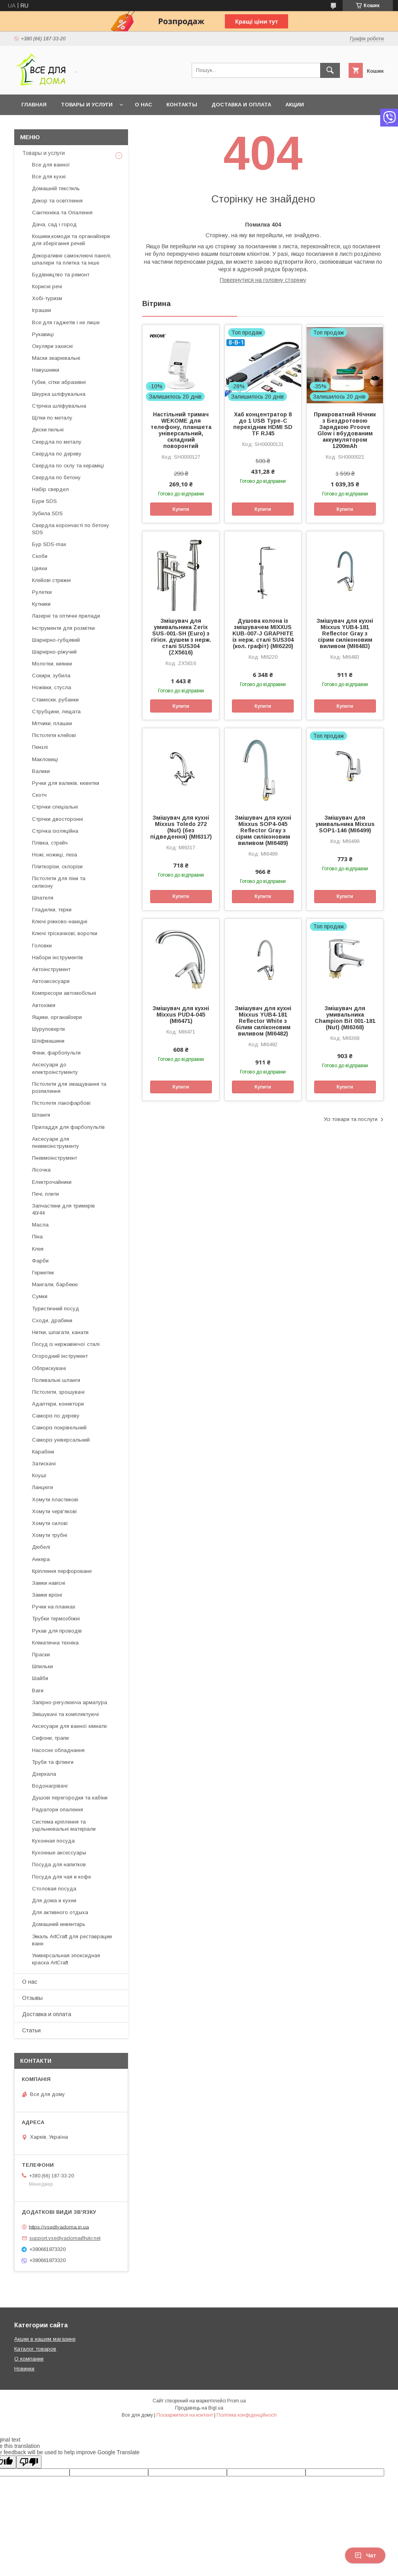 This screenshot has height=2576, width=398. Describe the element at coordinates (47, 298) in the screenshot. I see `Хобі-туризм` at that location.